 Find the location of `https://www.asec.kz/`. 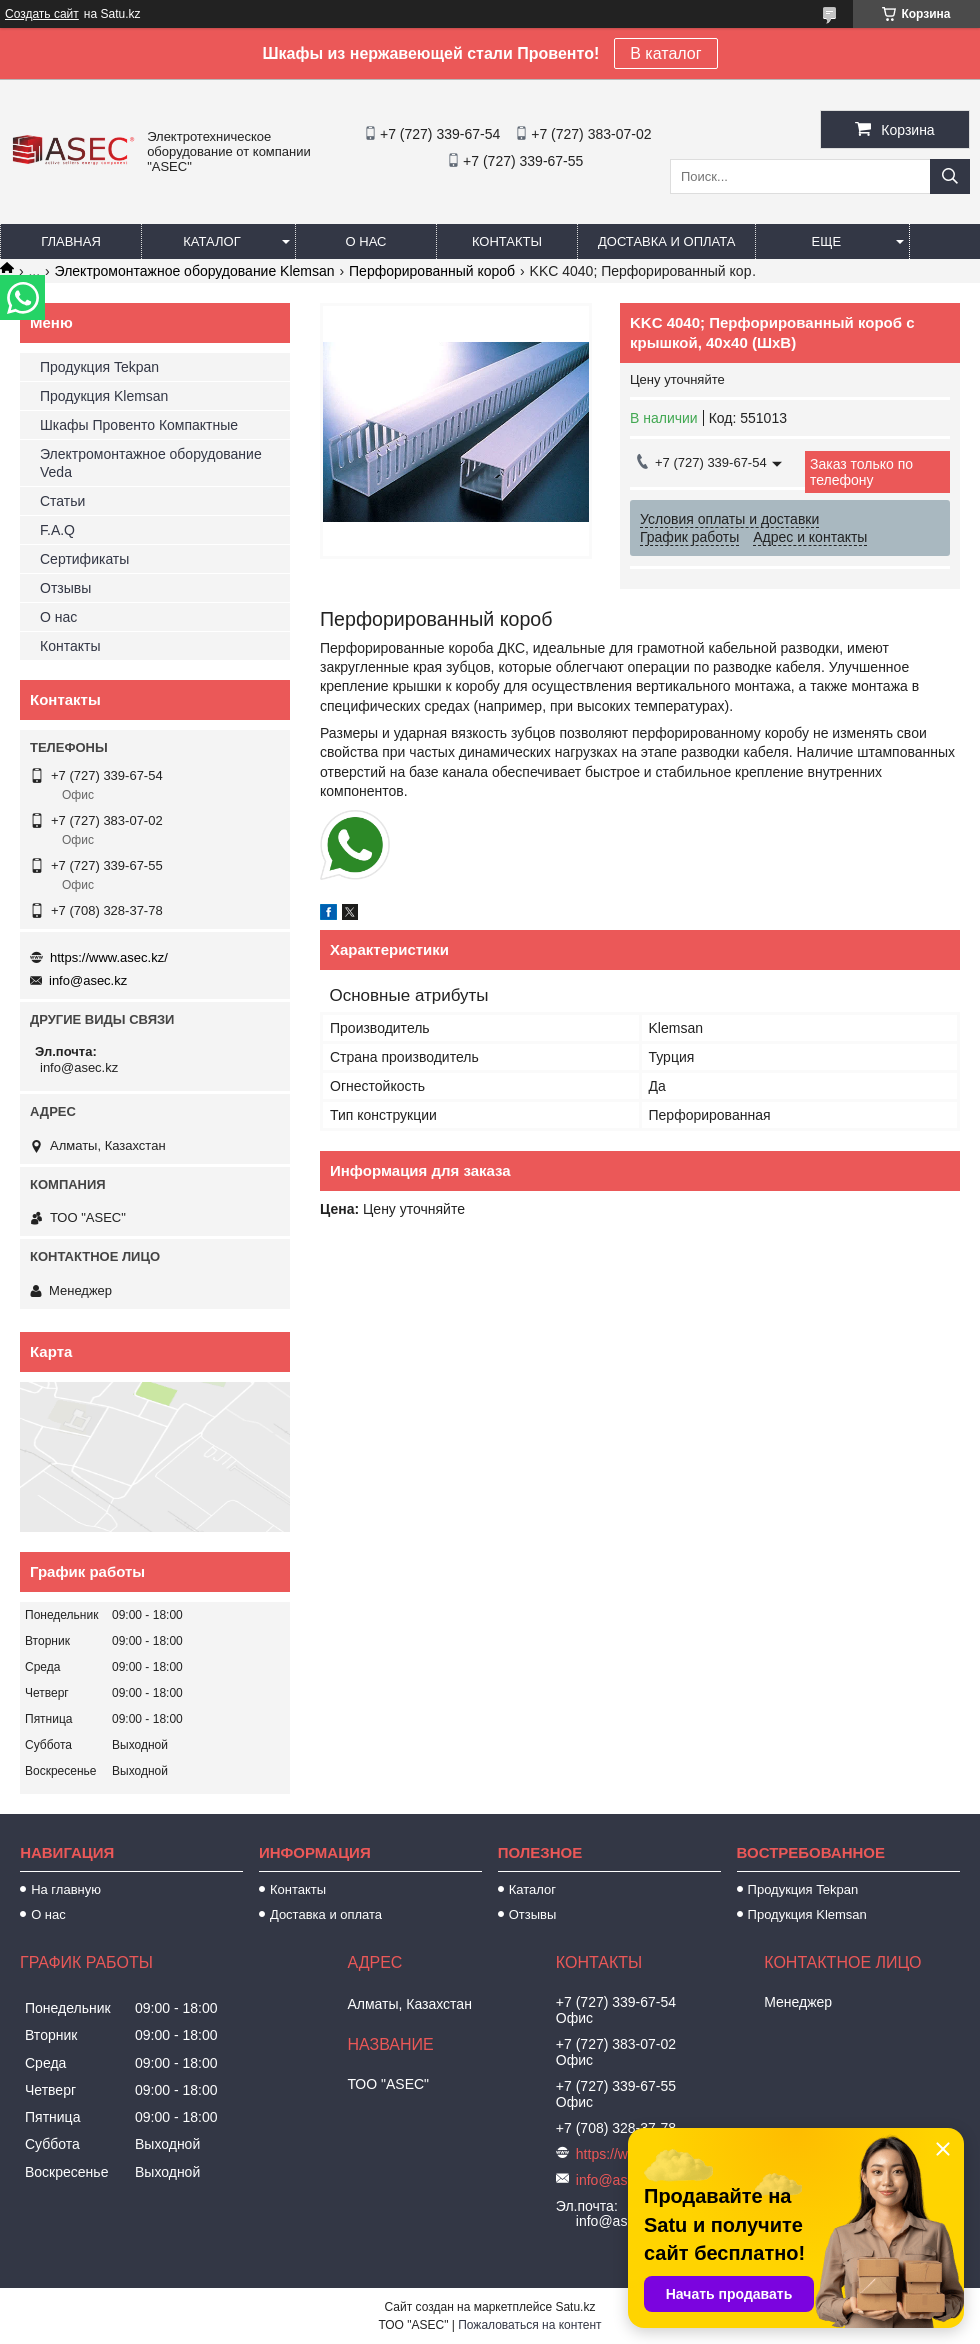

https://www.asec.kz/ is located at coordinates (109, 957).